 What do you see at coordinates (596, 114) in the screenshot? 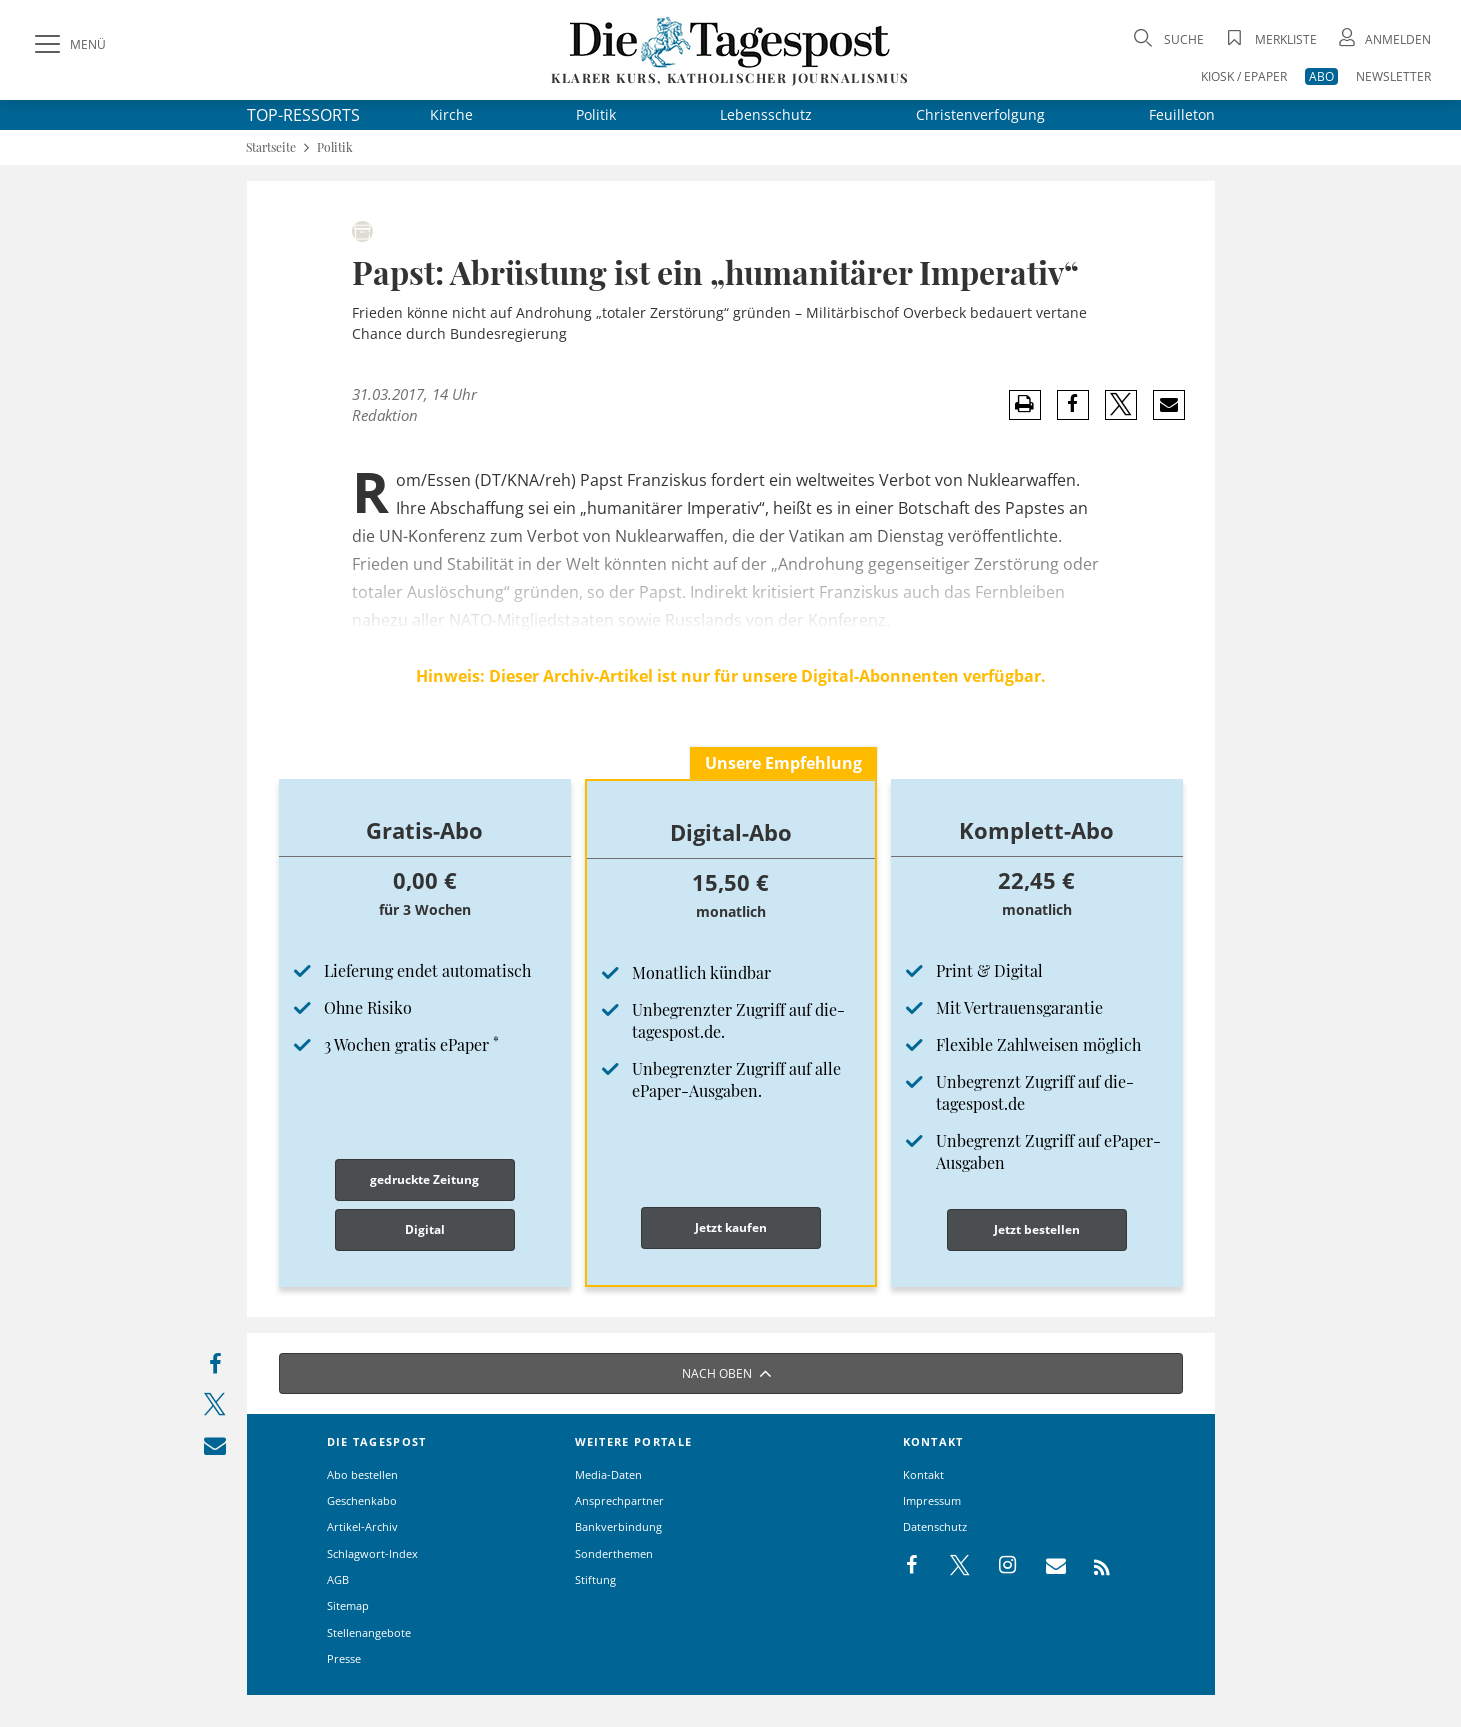
I see `Politik` at bounding box center [596, 114].